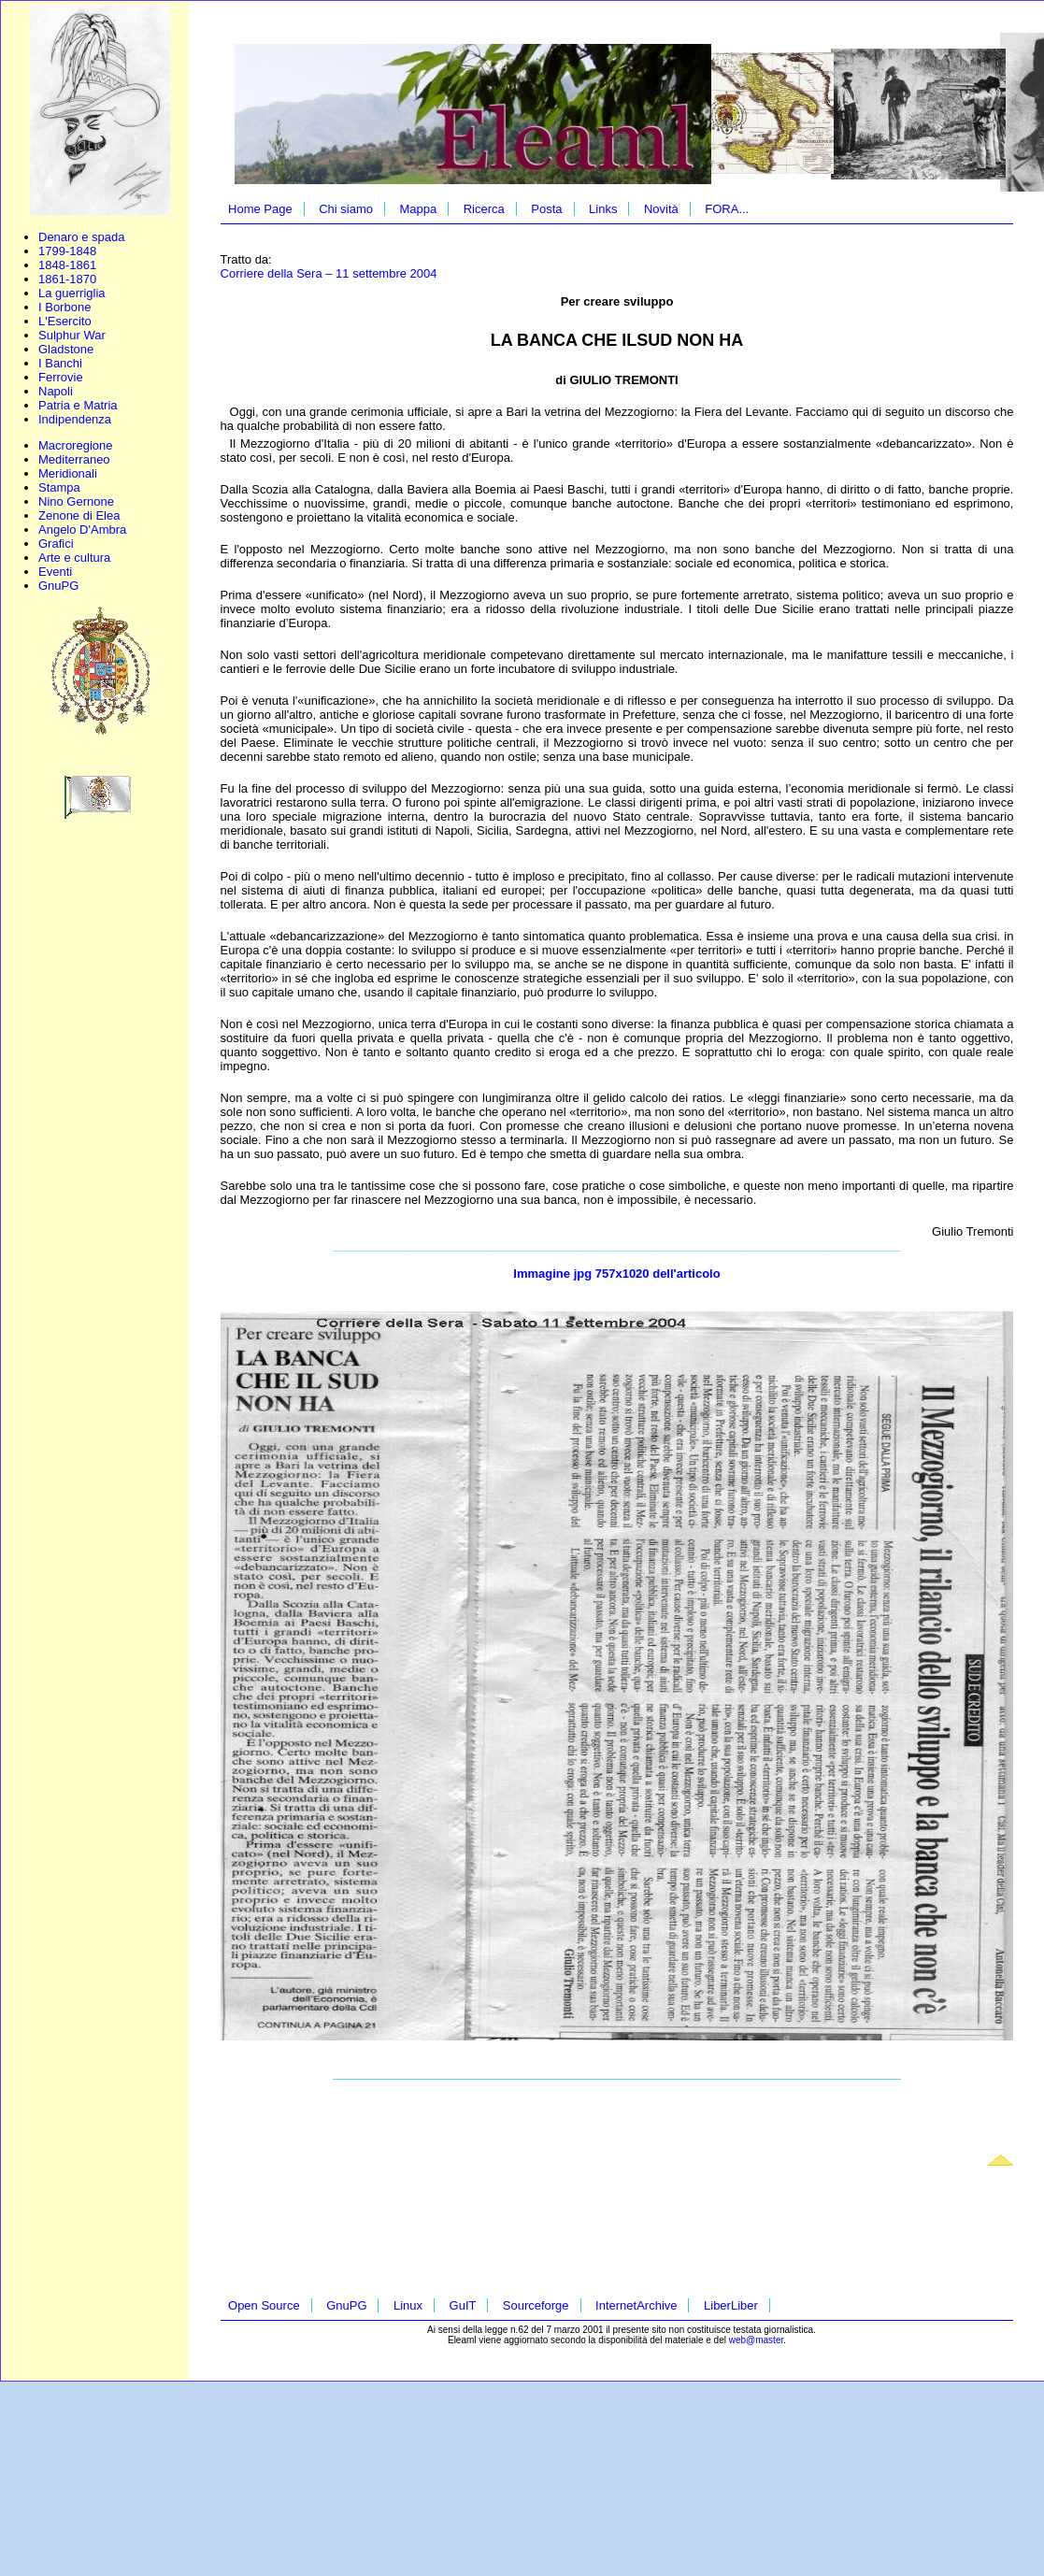  I want to click on Ferrovie, so click(60, 377).